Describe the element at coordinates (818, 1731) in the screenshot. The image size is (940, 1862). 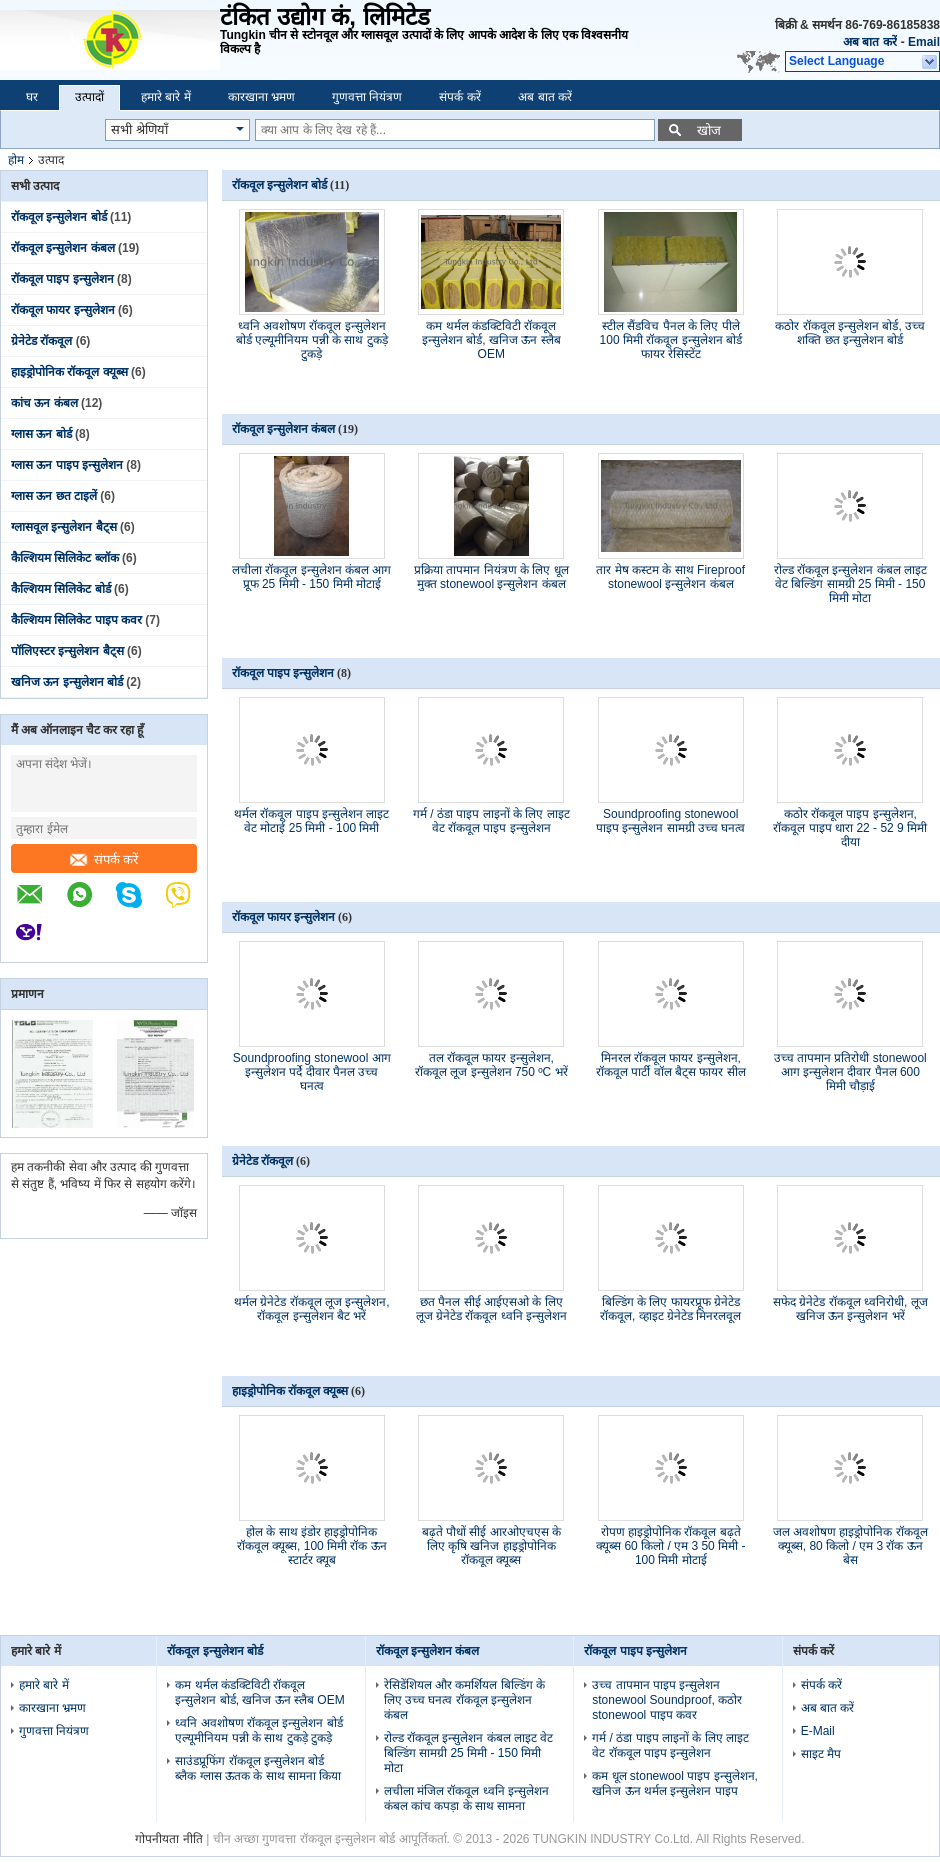
I see `E-Mail` at that location.